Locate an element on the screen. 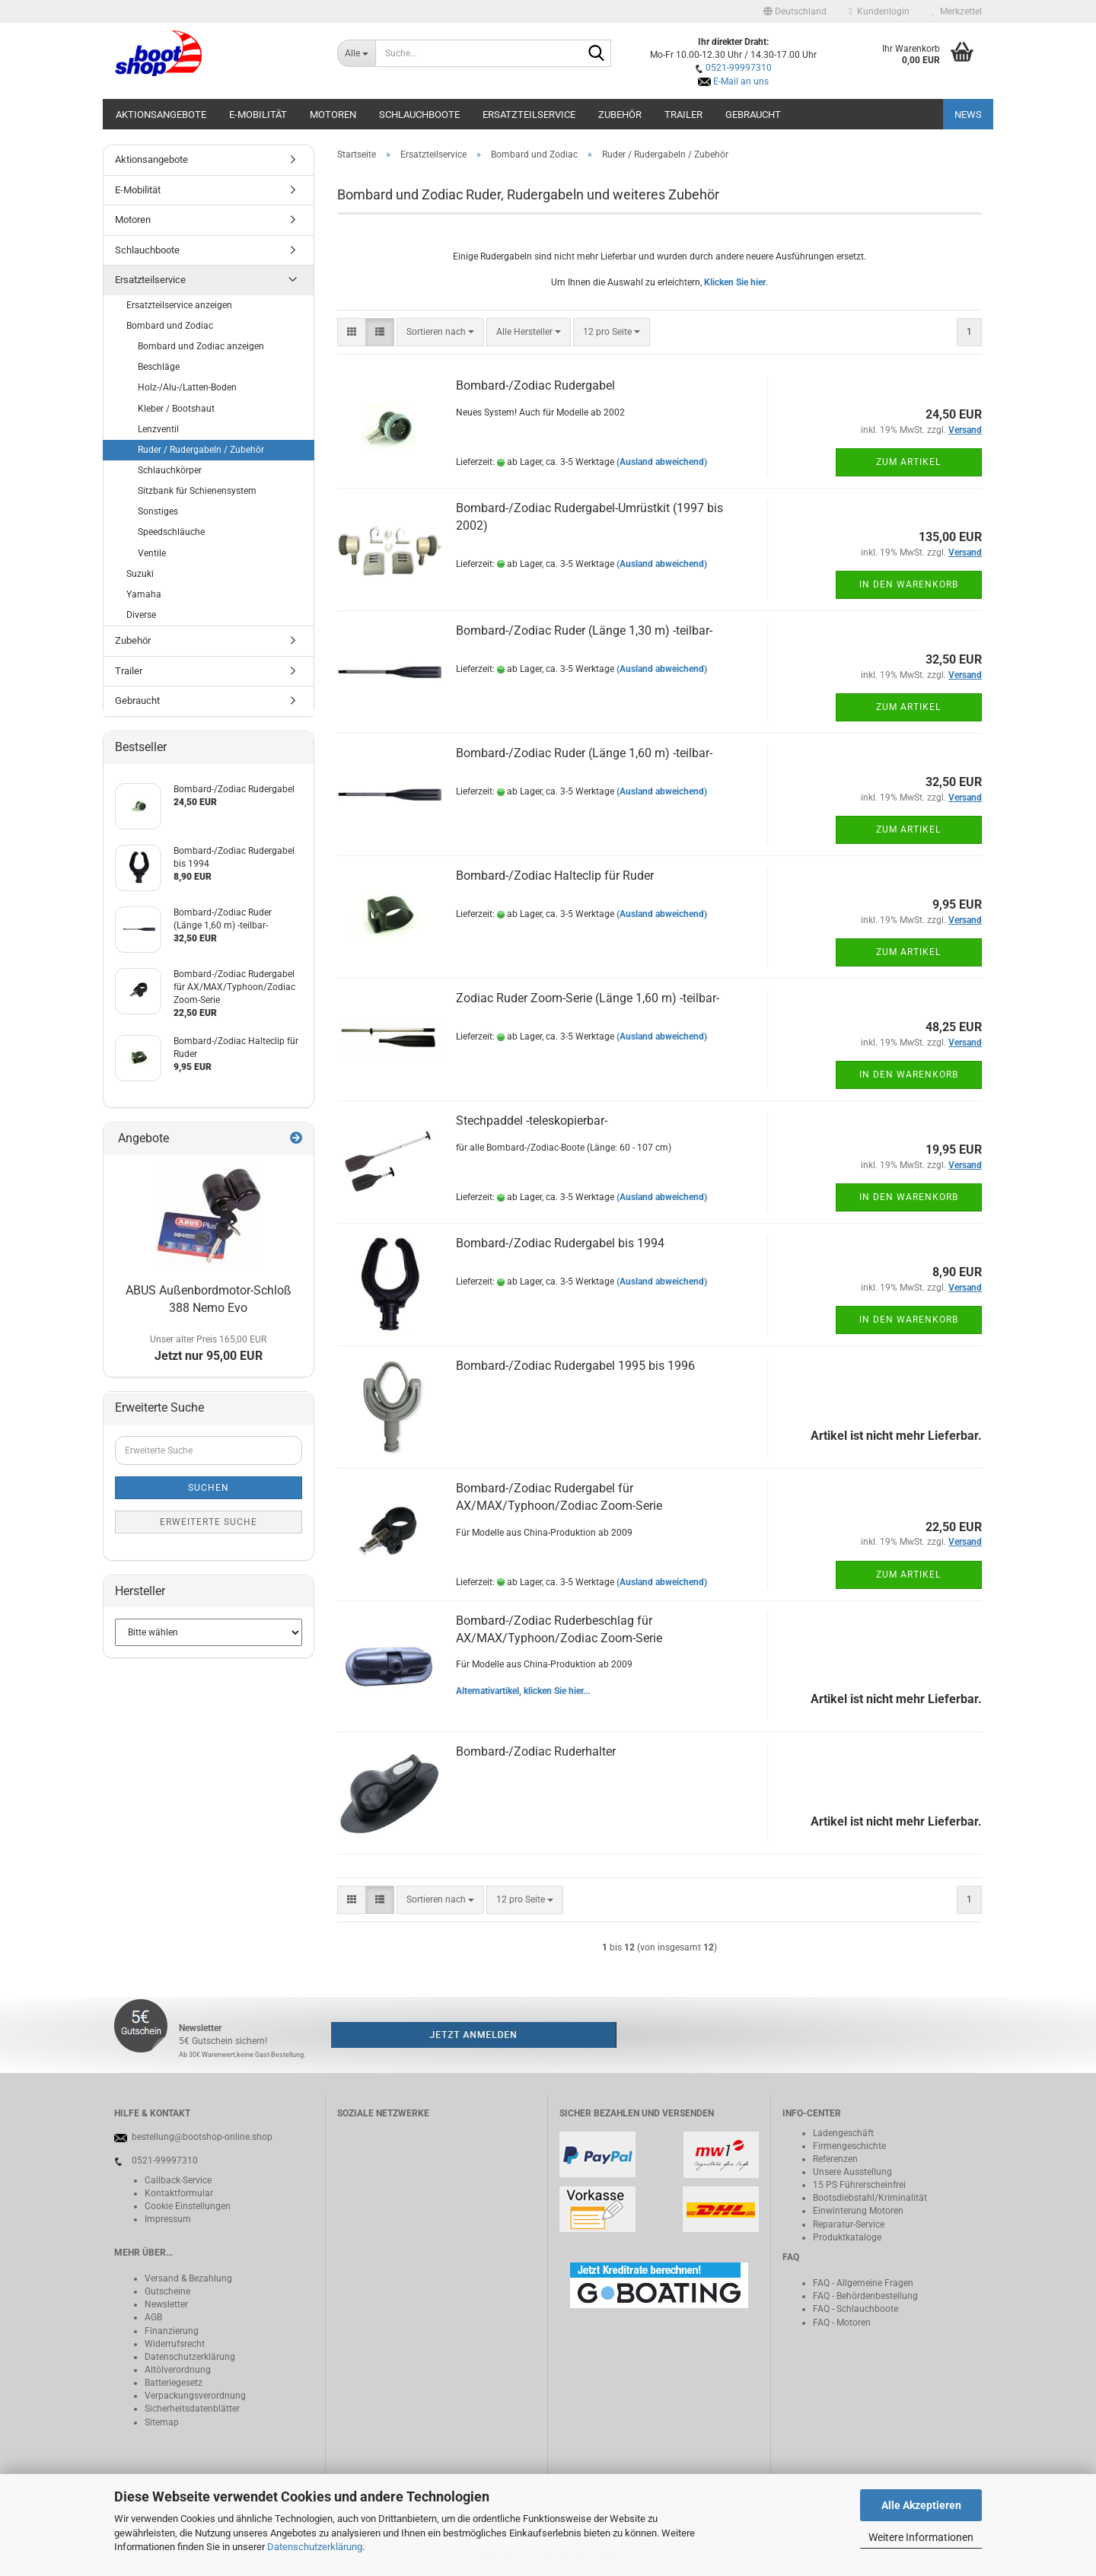  Widerrufsrecht is located at coordinates (175, 2344).